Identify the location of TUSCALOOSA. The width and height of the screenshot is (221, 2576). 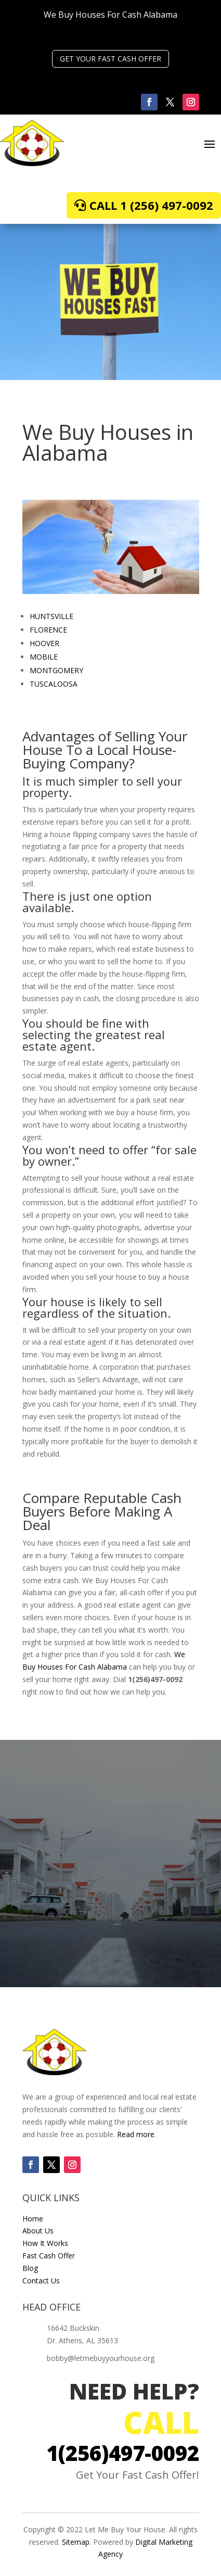
(53, 684).